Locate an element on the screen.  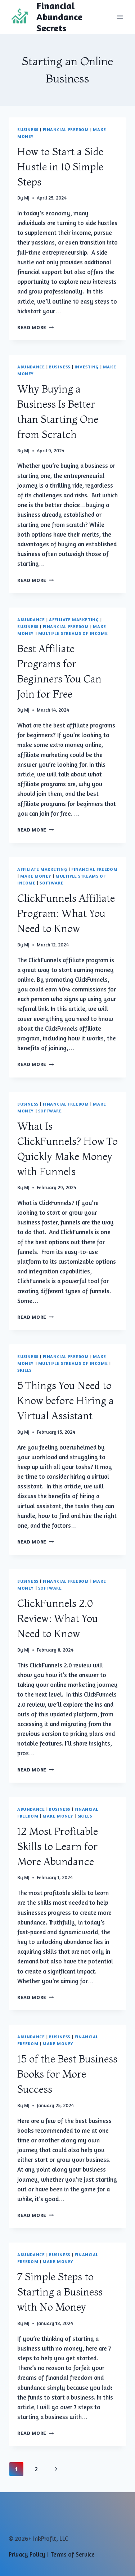
Abundance is located at coordinates (31, 366).